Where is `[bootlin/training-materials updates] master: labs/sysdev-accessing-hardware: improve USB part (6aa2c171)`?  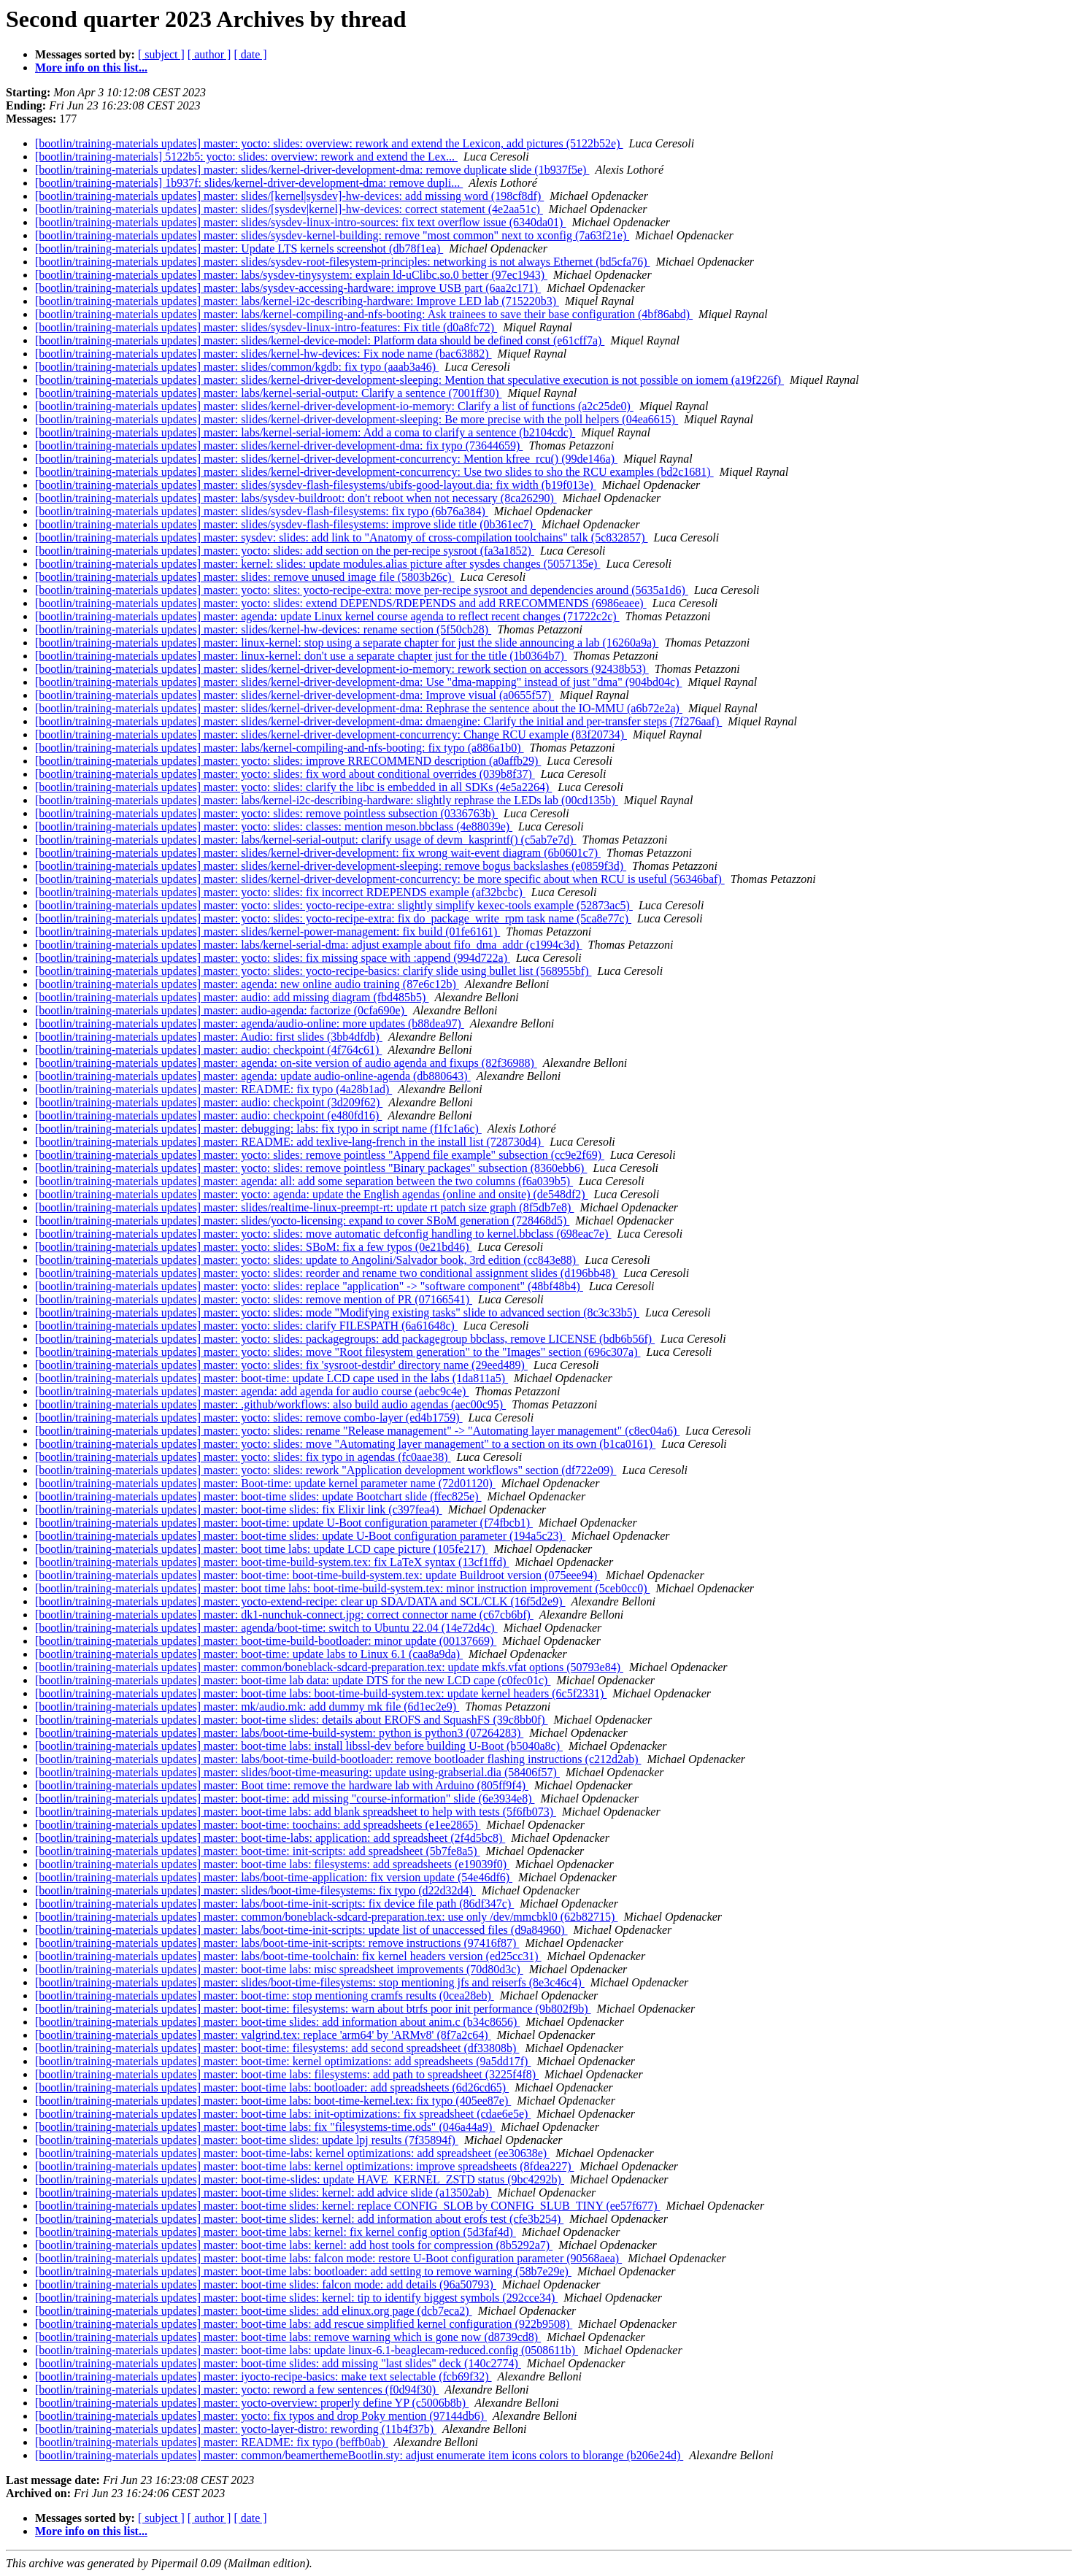 [bootlin/training-materials updates] master: labs/sysdev-accessing-hardware: improve USB part (6aa2c171) is located at coordinates (288, 288).